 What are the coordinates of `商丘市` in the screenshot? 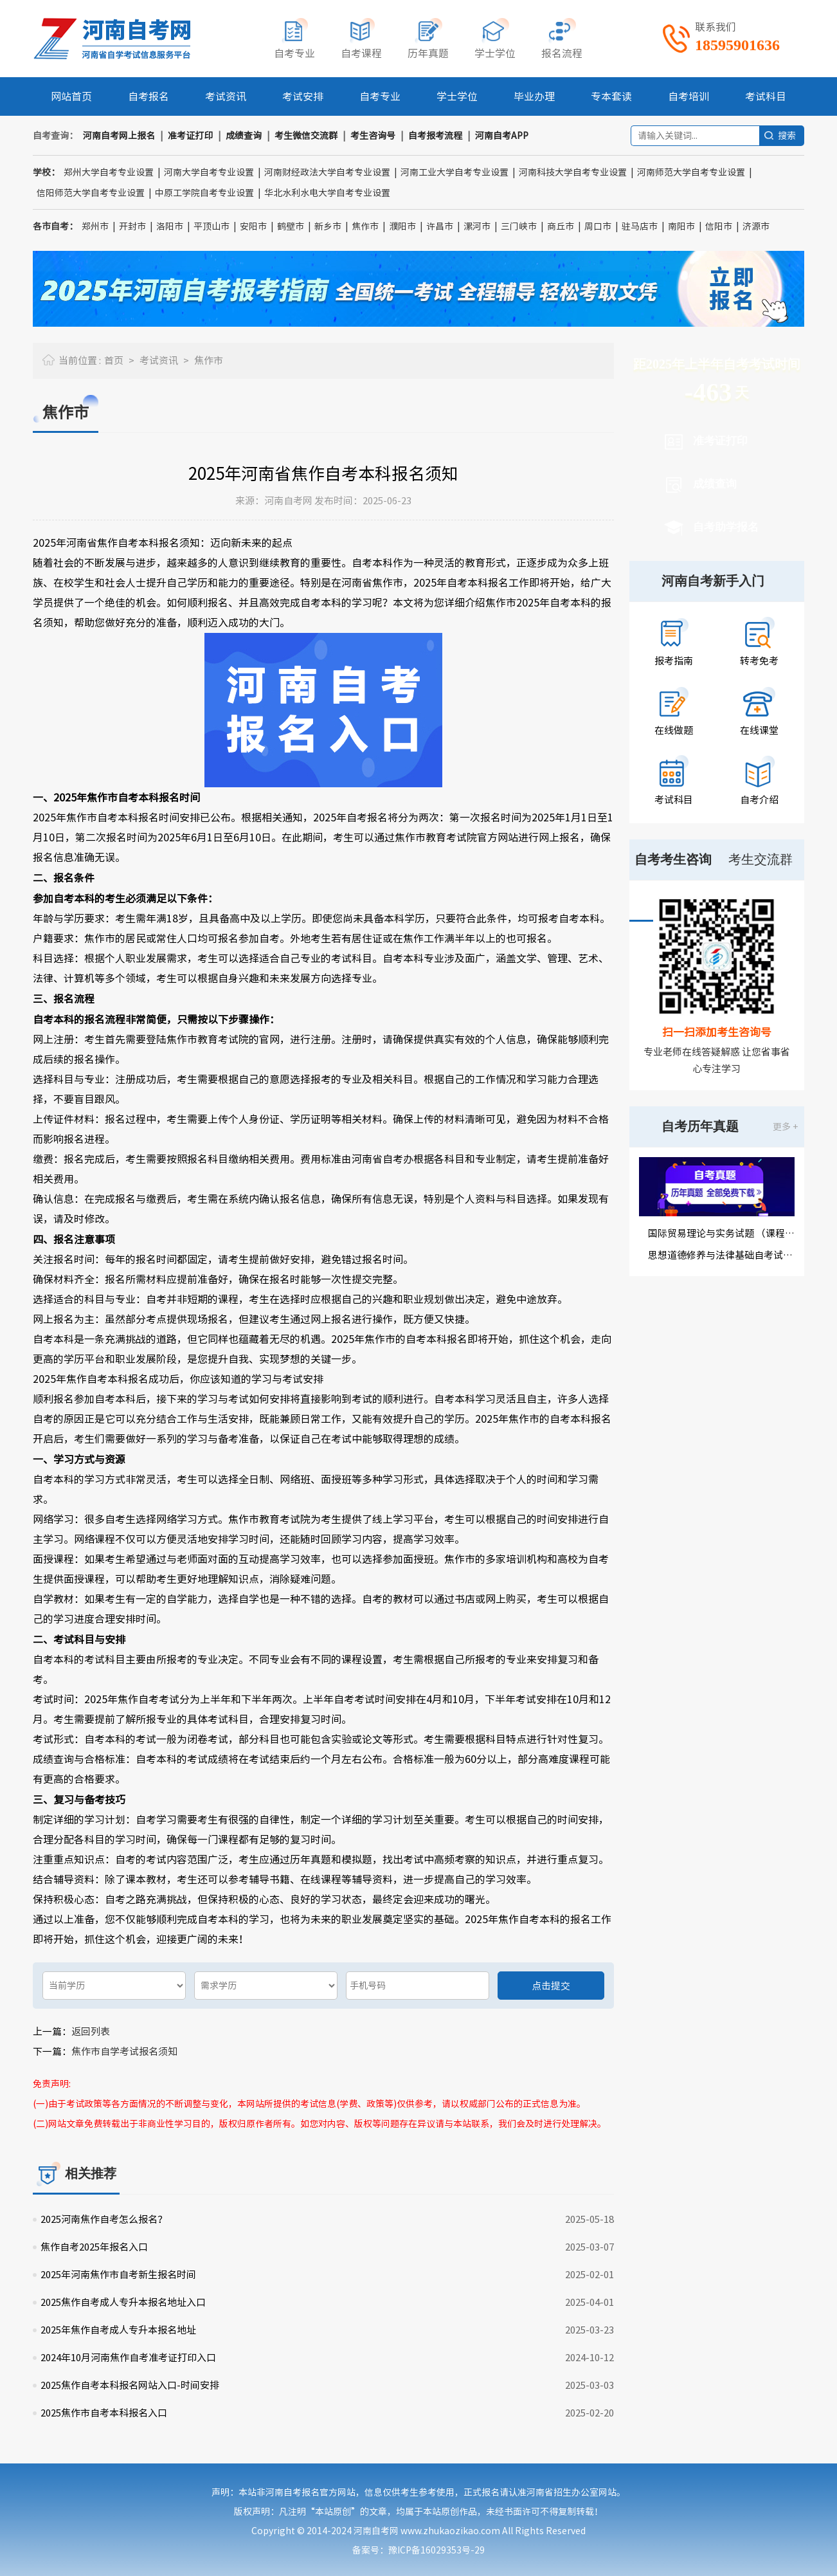 It's located at (560, 226).